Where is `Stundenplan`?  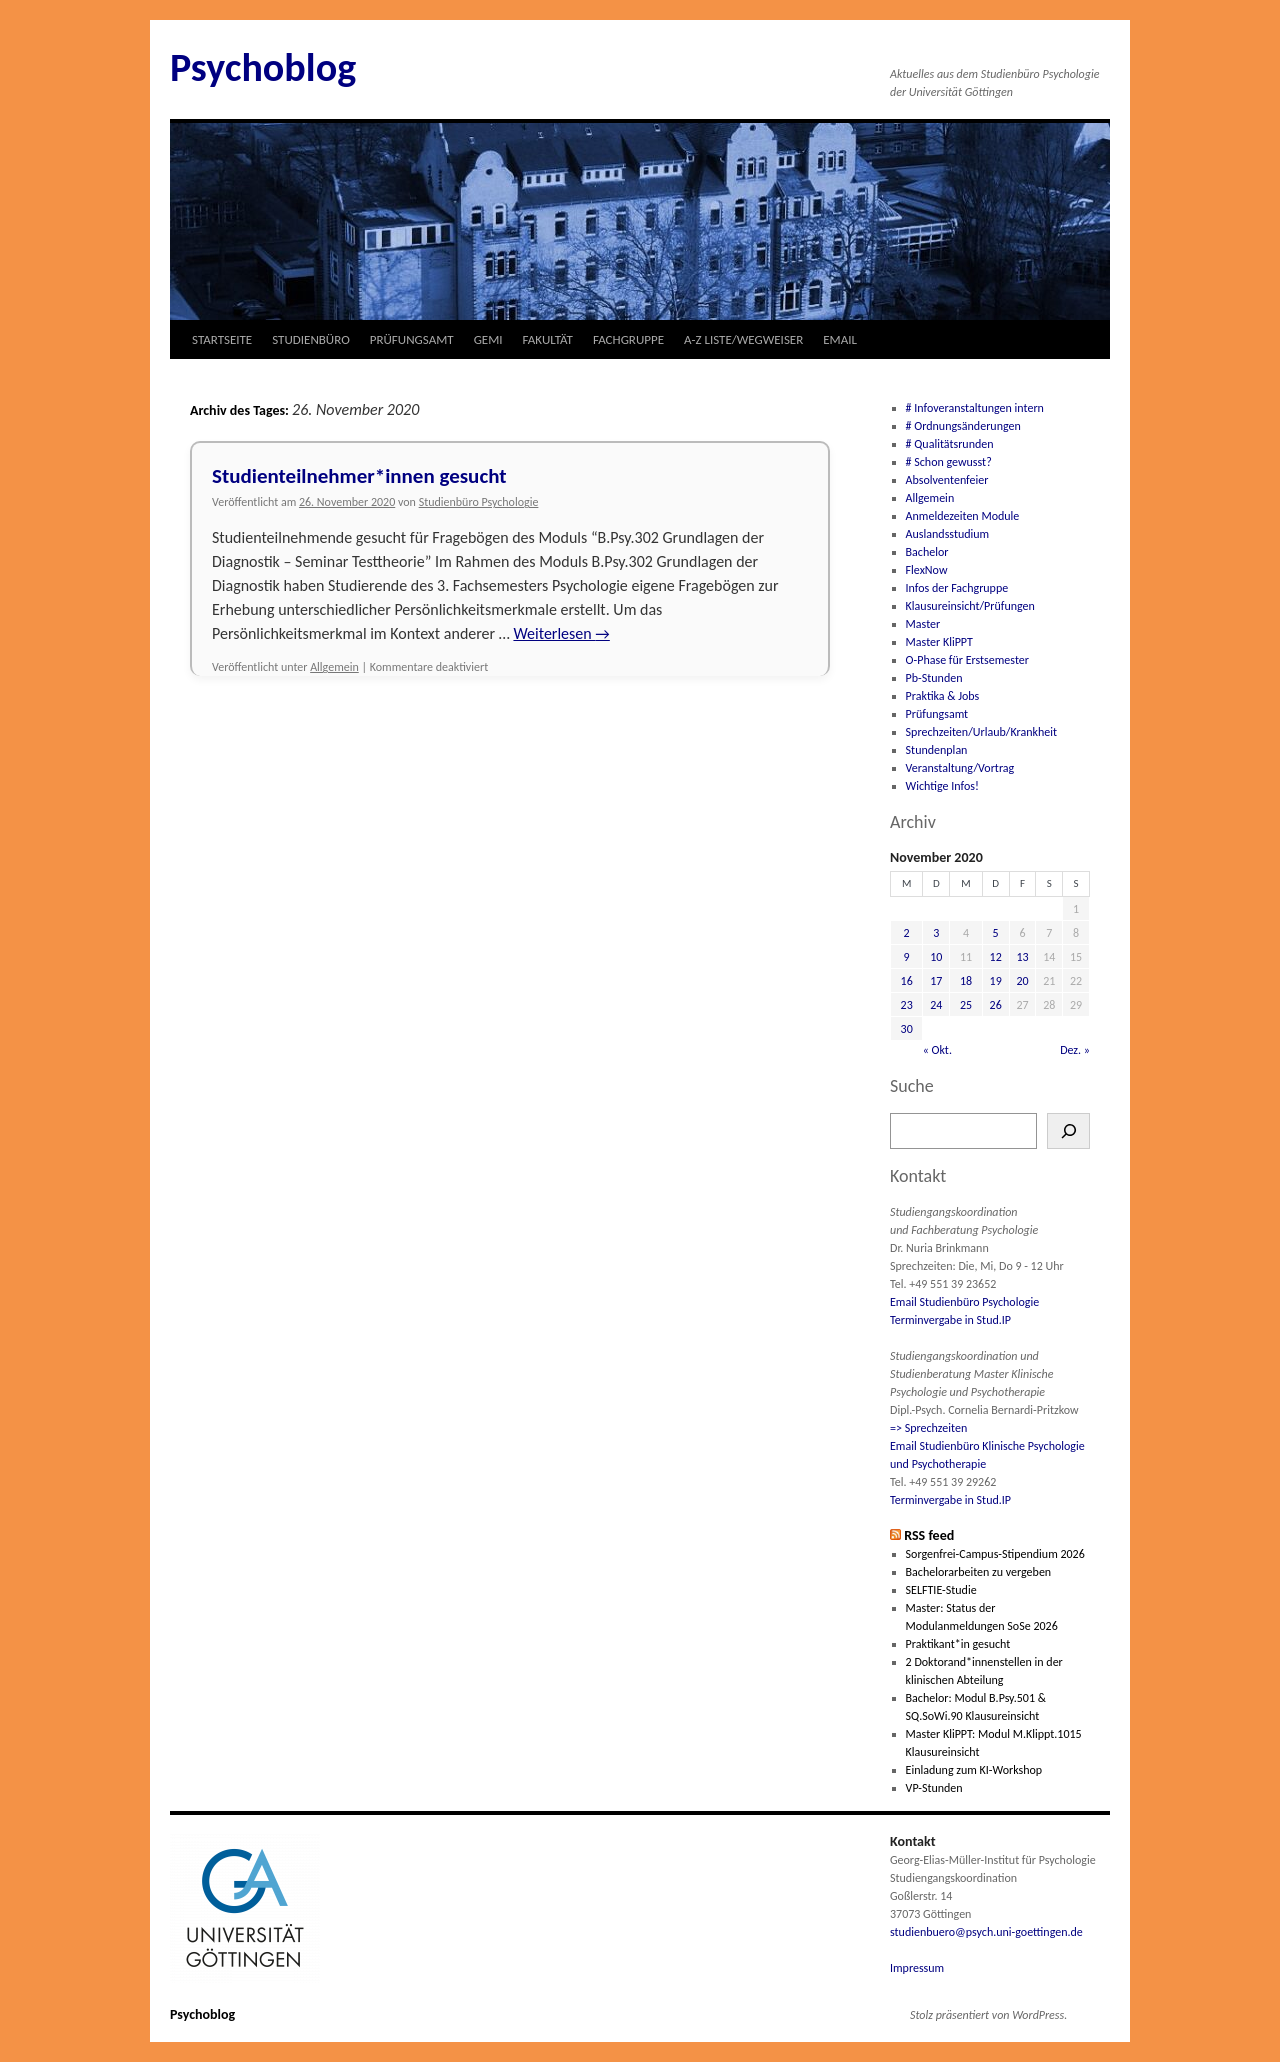
Stundenplan is located at coordinates (937, 750).